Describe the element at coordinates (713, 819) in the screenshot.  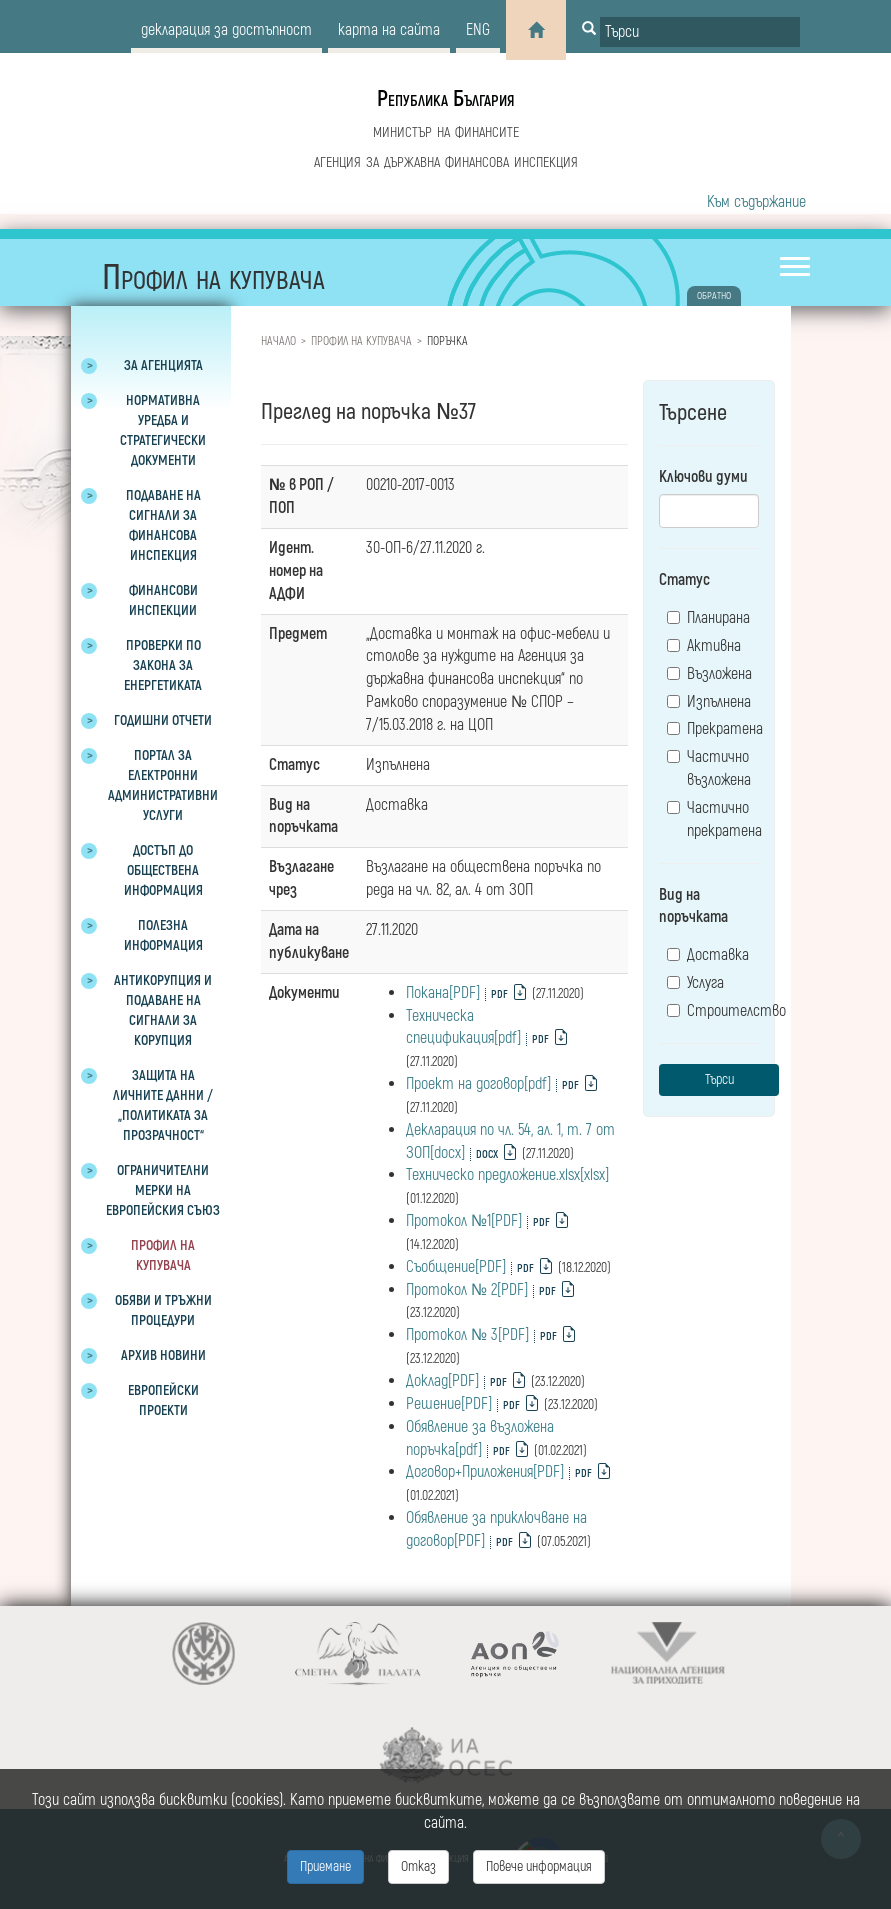
I see `Частично прекратена` at that location.